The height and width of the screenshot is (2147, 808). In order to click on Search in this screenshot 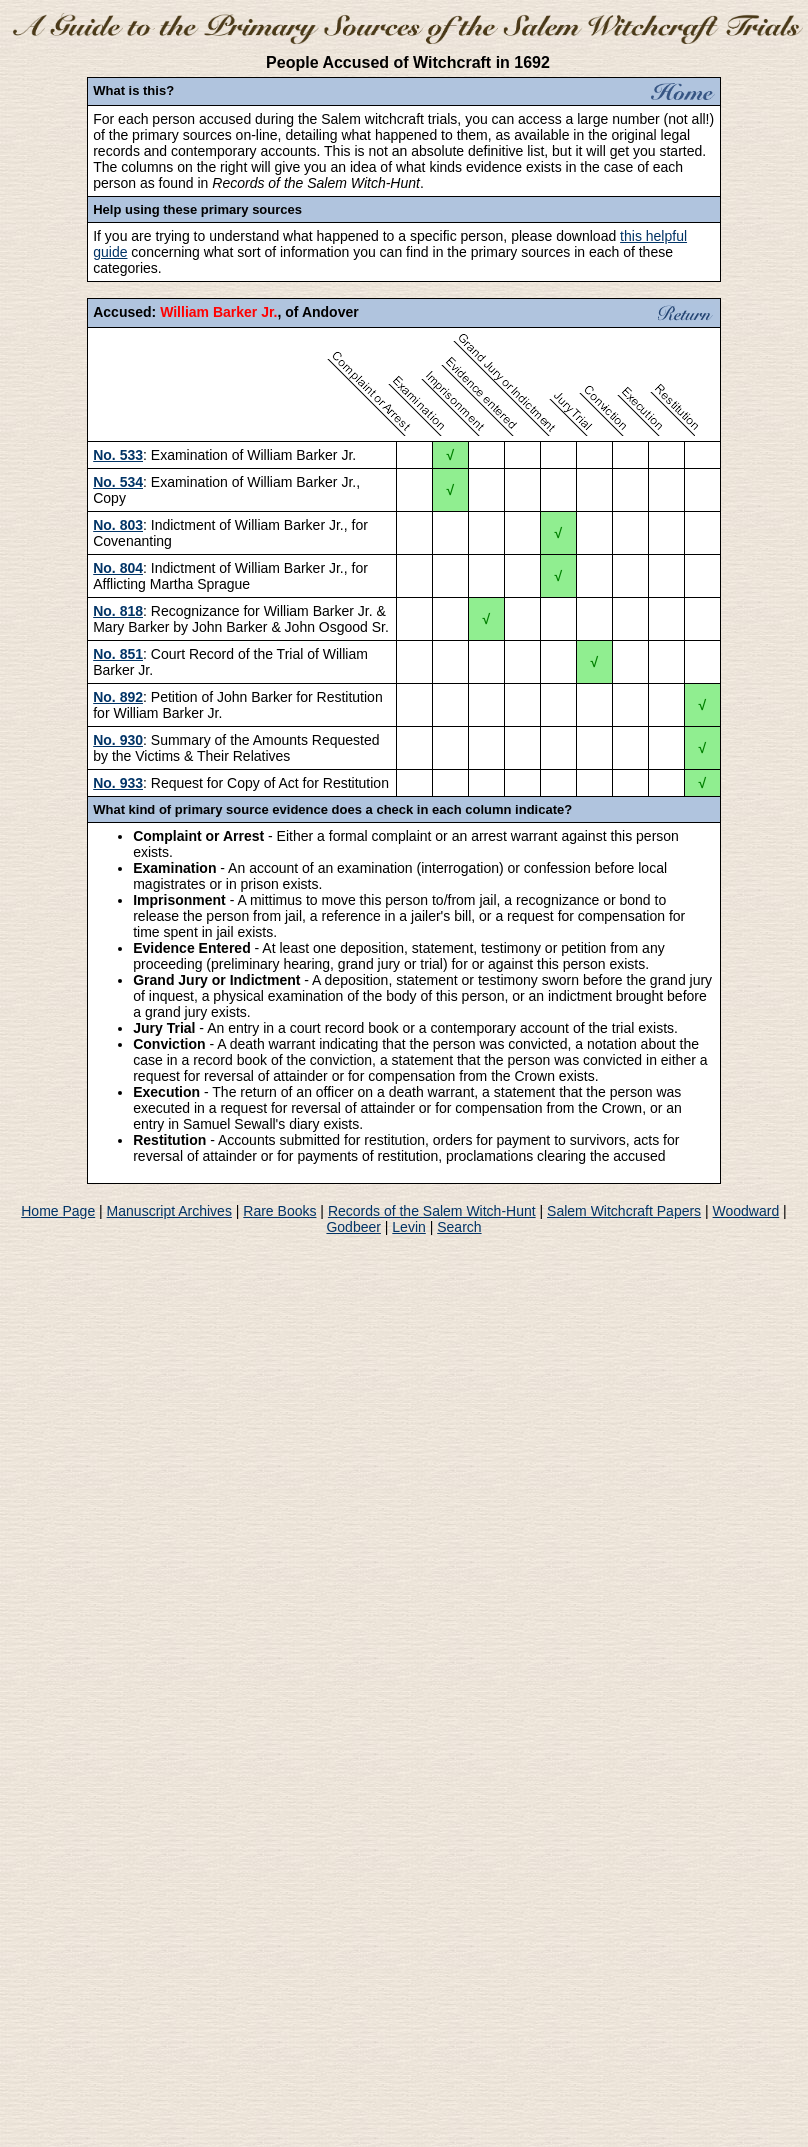, I will do `click(459, 1227)`.